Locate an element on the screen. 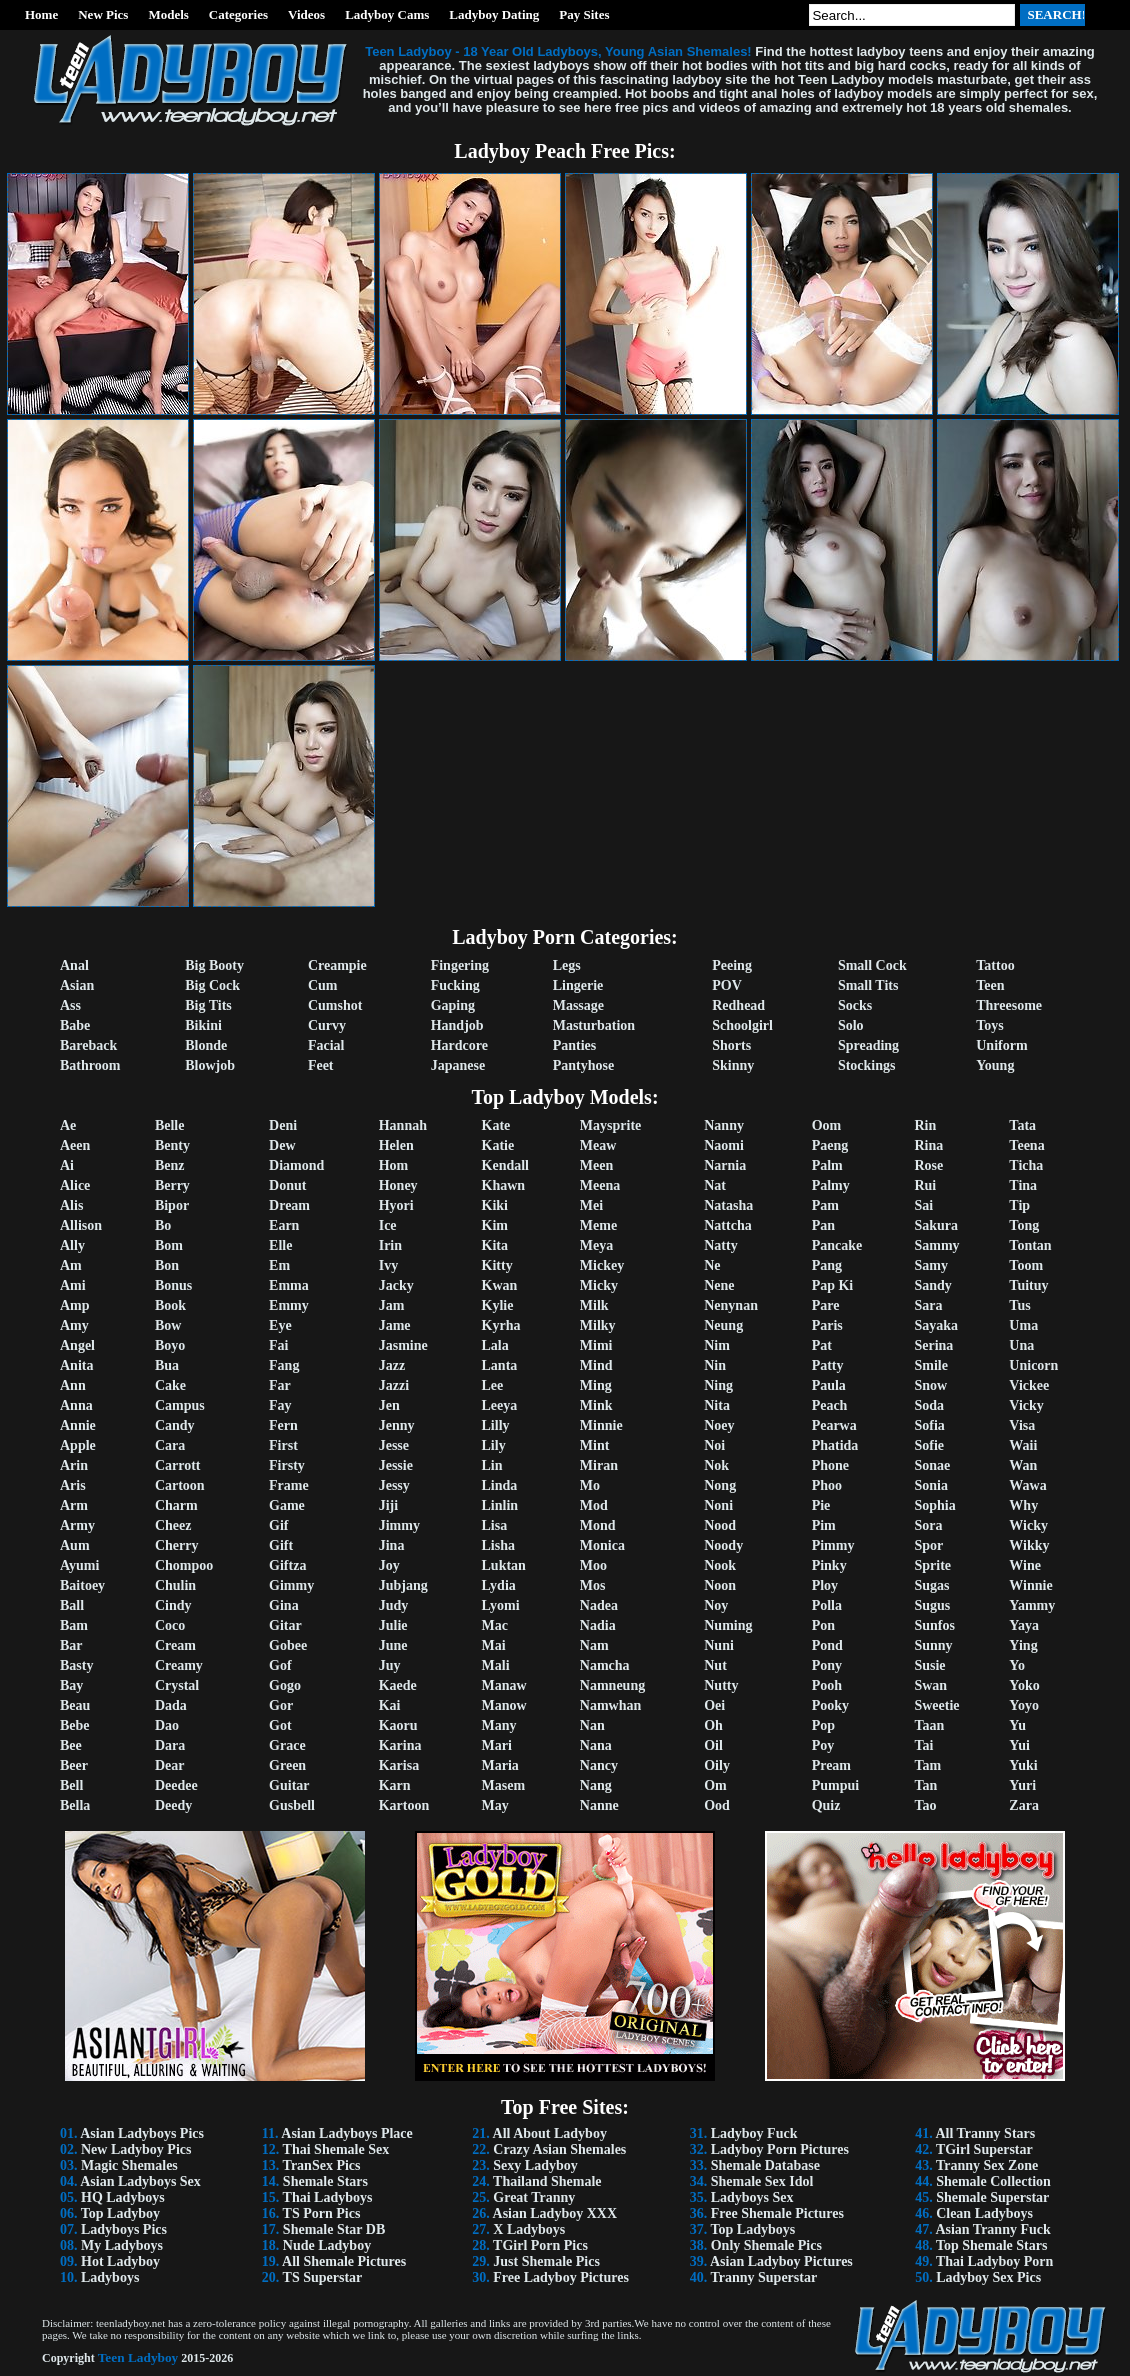 This screenshot has width=1130, height=2376. Wine is located at coordinates (1025, 1565).